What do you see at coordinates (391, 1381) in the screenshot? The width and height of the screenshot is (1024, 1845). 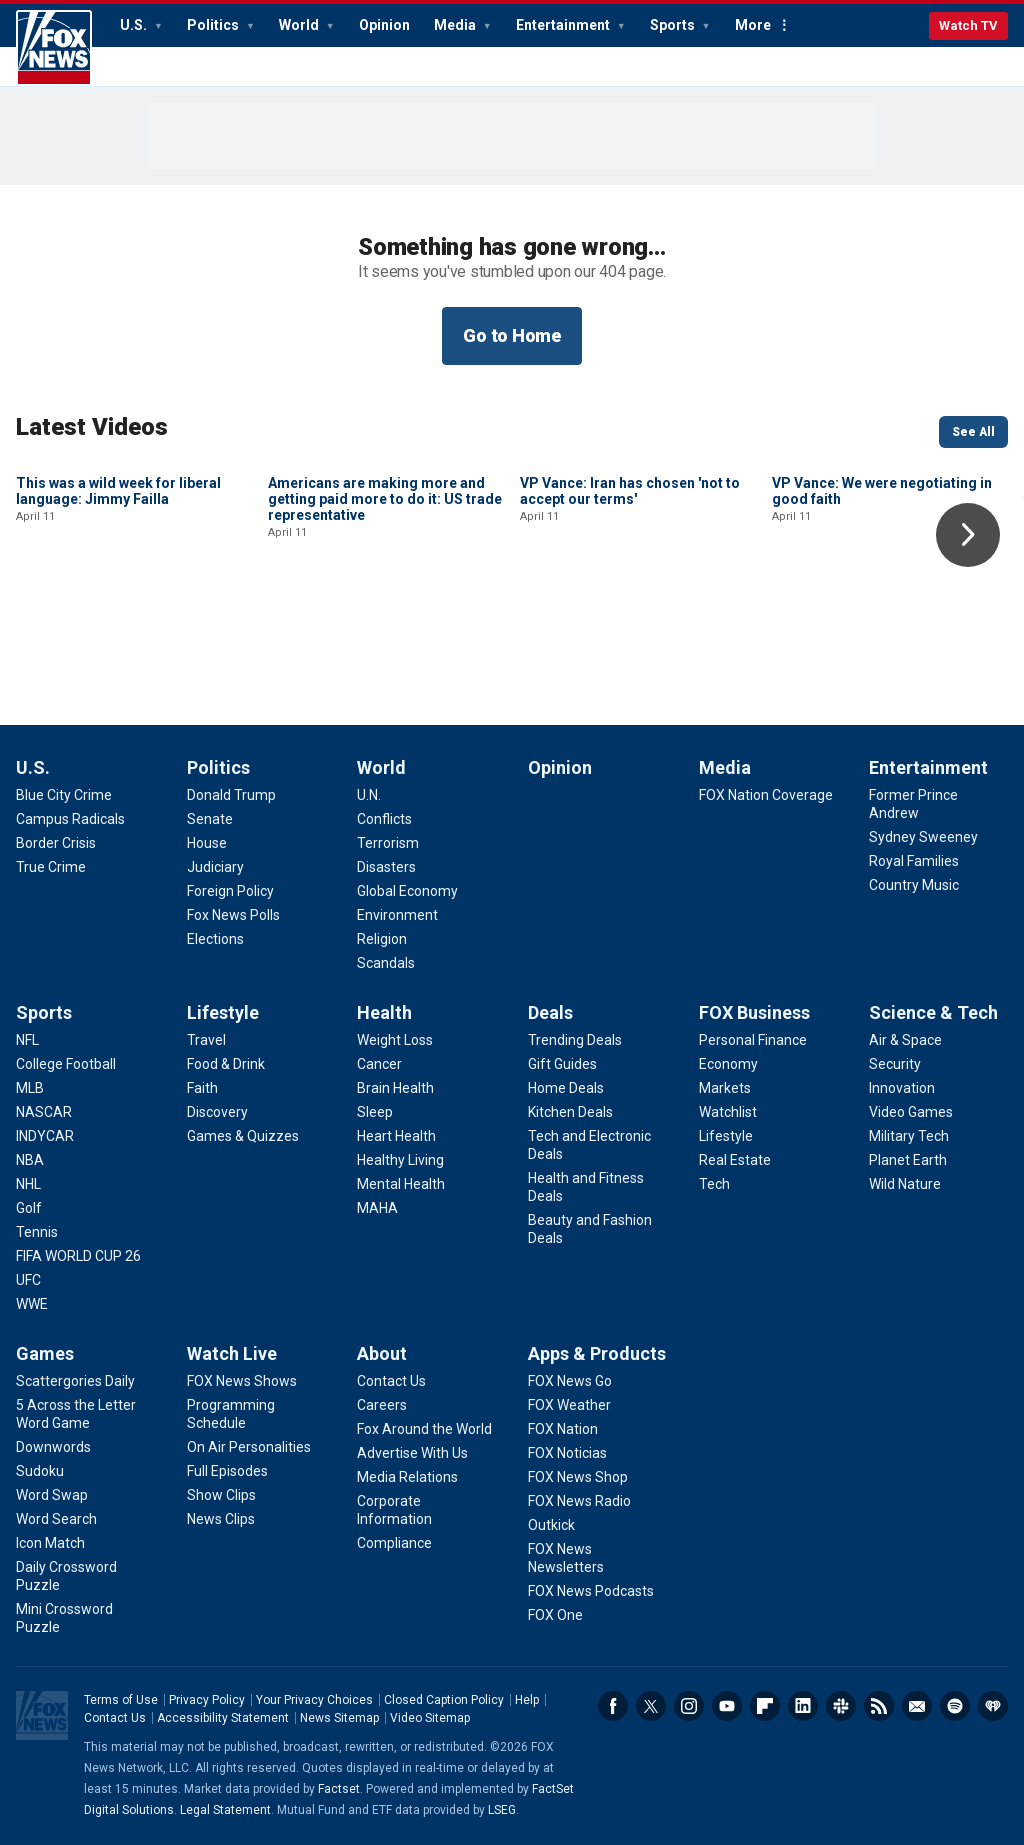 I see `[About - Contact Us]` at bounding box center [391, 1381].